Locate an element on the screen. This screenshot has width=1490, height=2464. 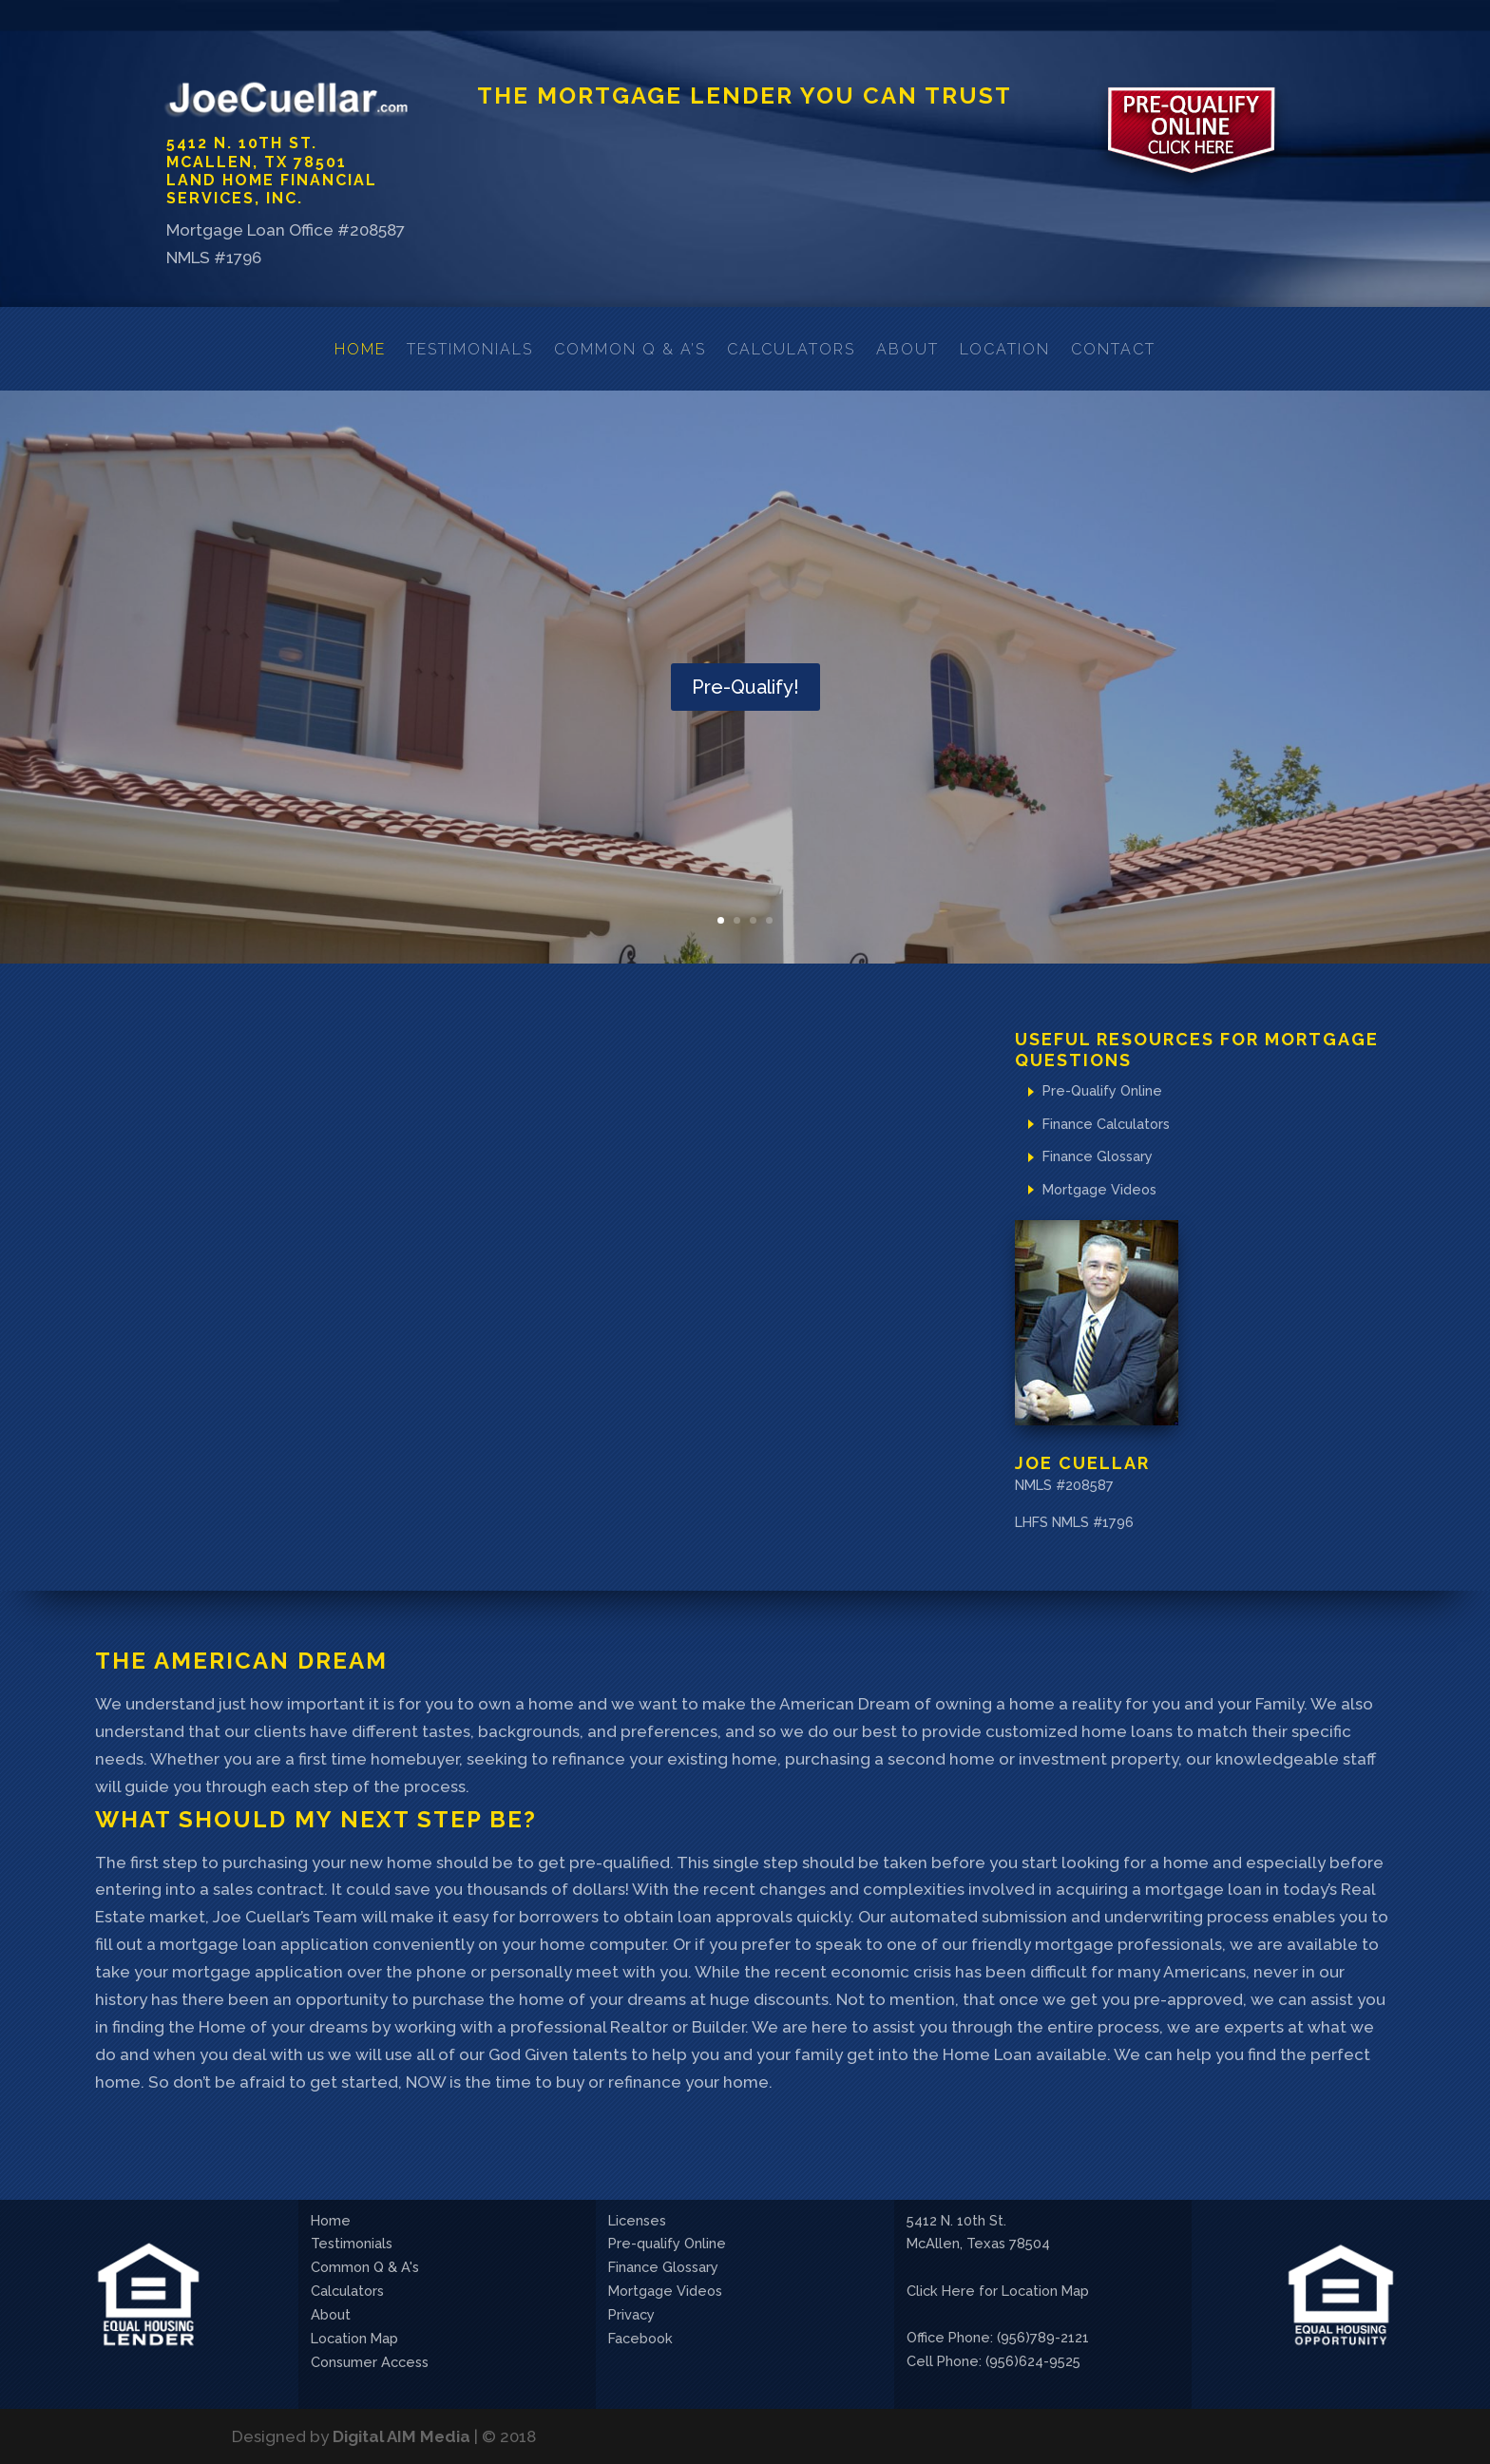
(956)789-2121 is located at coordinates (1043, 2337).